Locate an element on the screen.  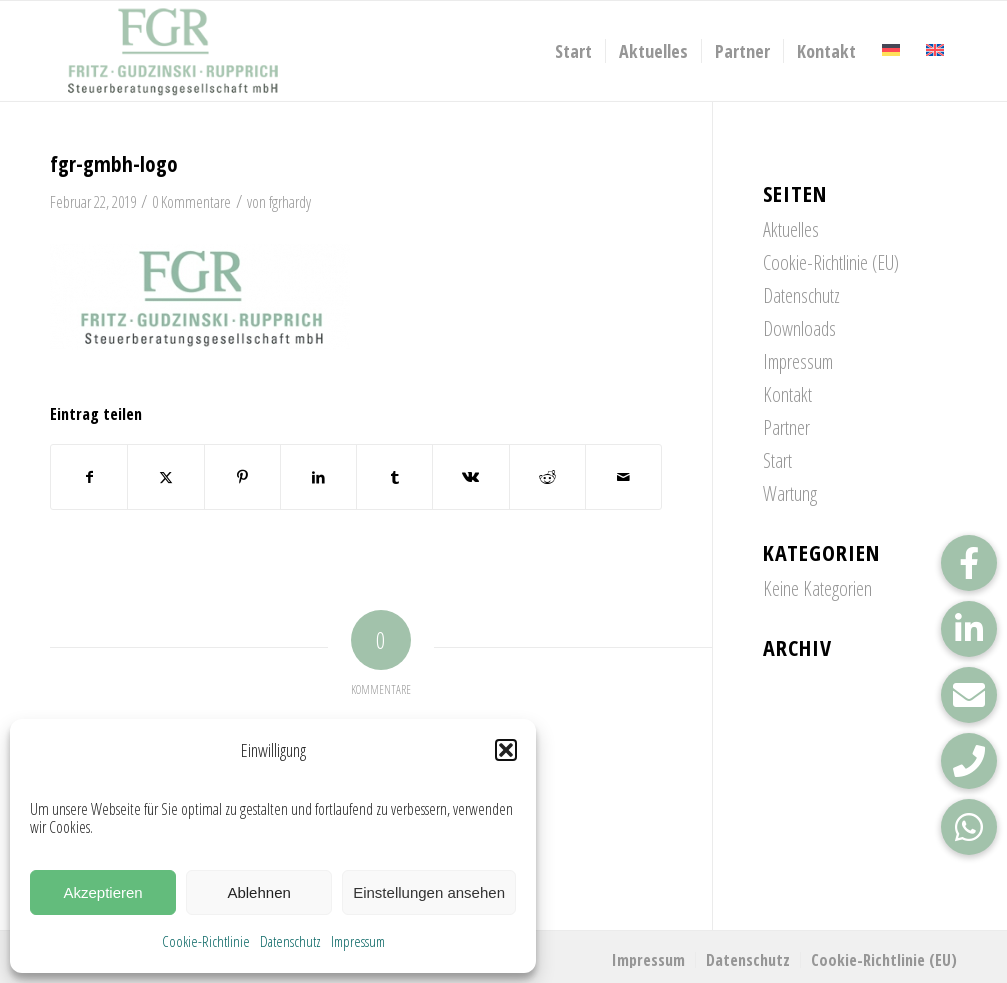
Cookie-Richtlinie is located at coordinates (206, 941).